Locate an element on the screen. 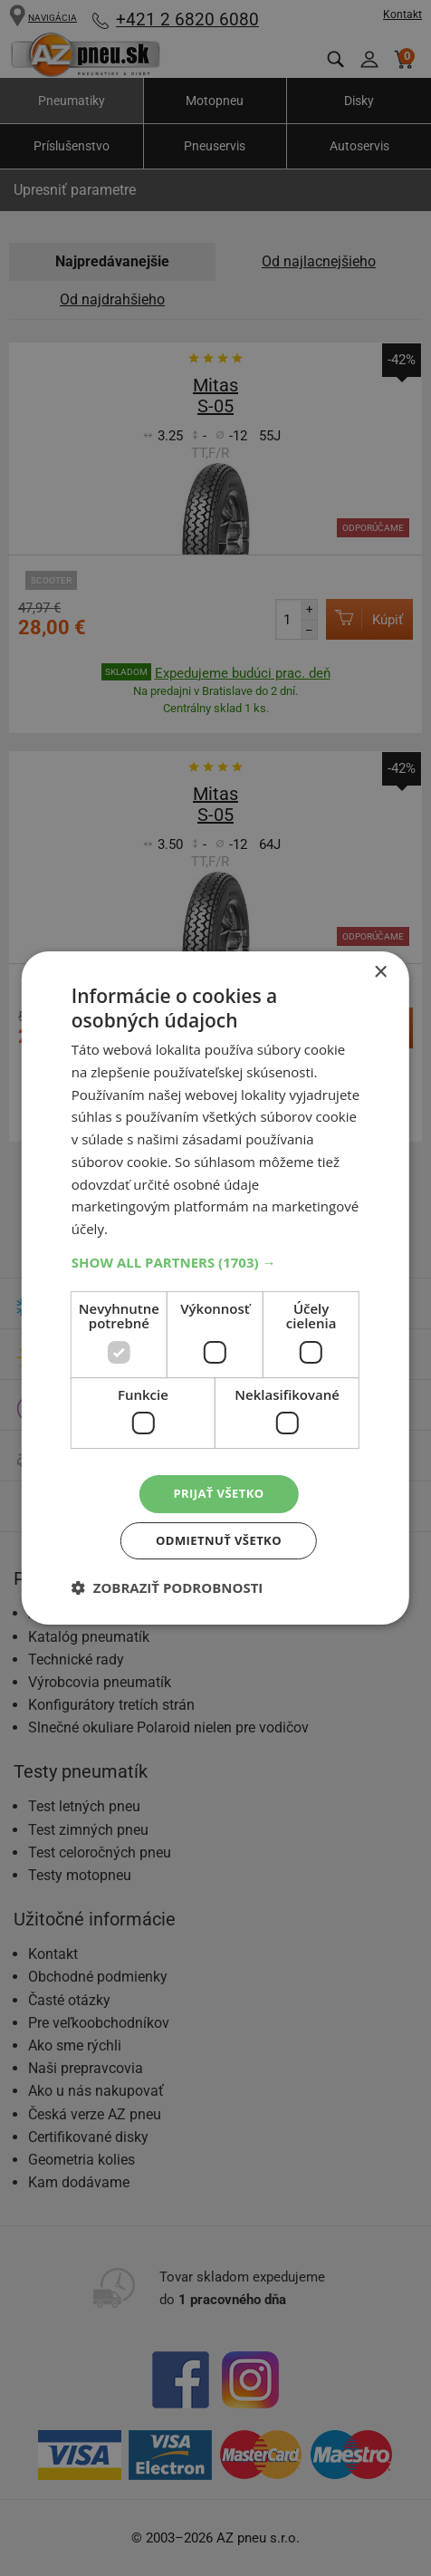 The image size is (431, 2576). [button] is located at coordinates (215, 1259).